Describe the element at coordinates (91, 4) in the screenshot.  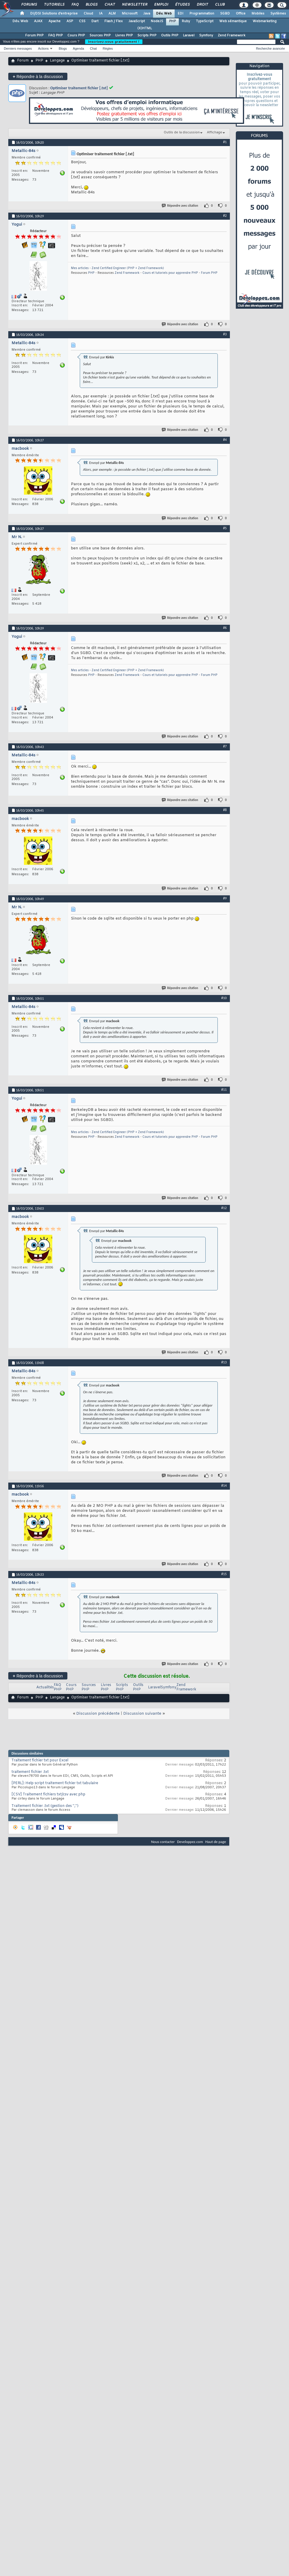
I see `Blogs` at that location.